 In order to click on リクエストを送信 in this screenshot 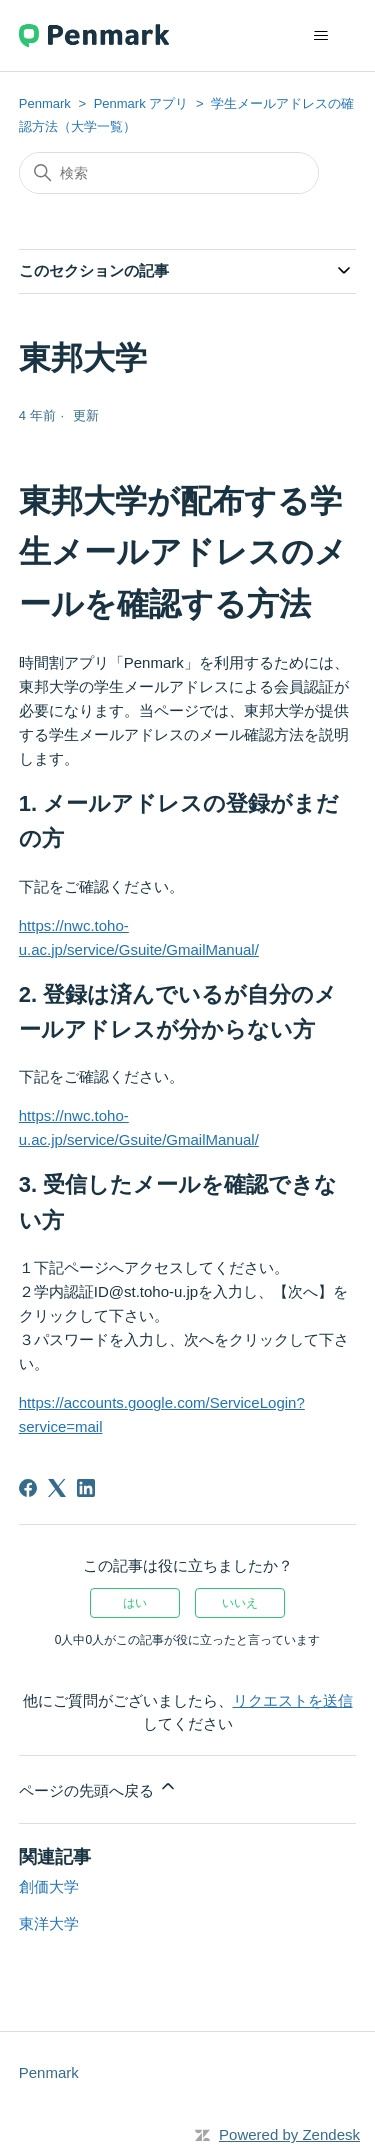, I will do `click(293, 1700)`.